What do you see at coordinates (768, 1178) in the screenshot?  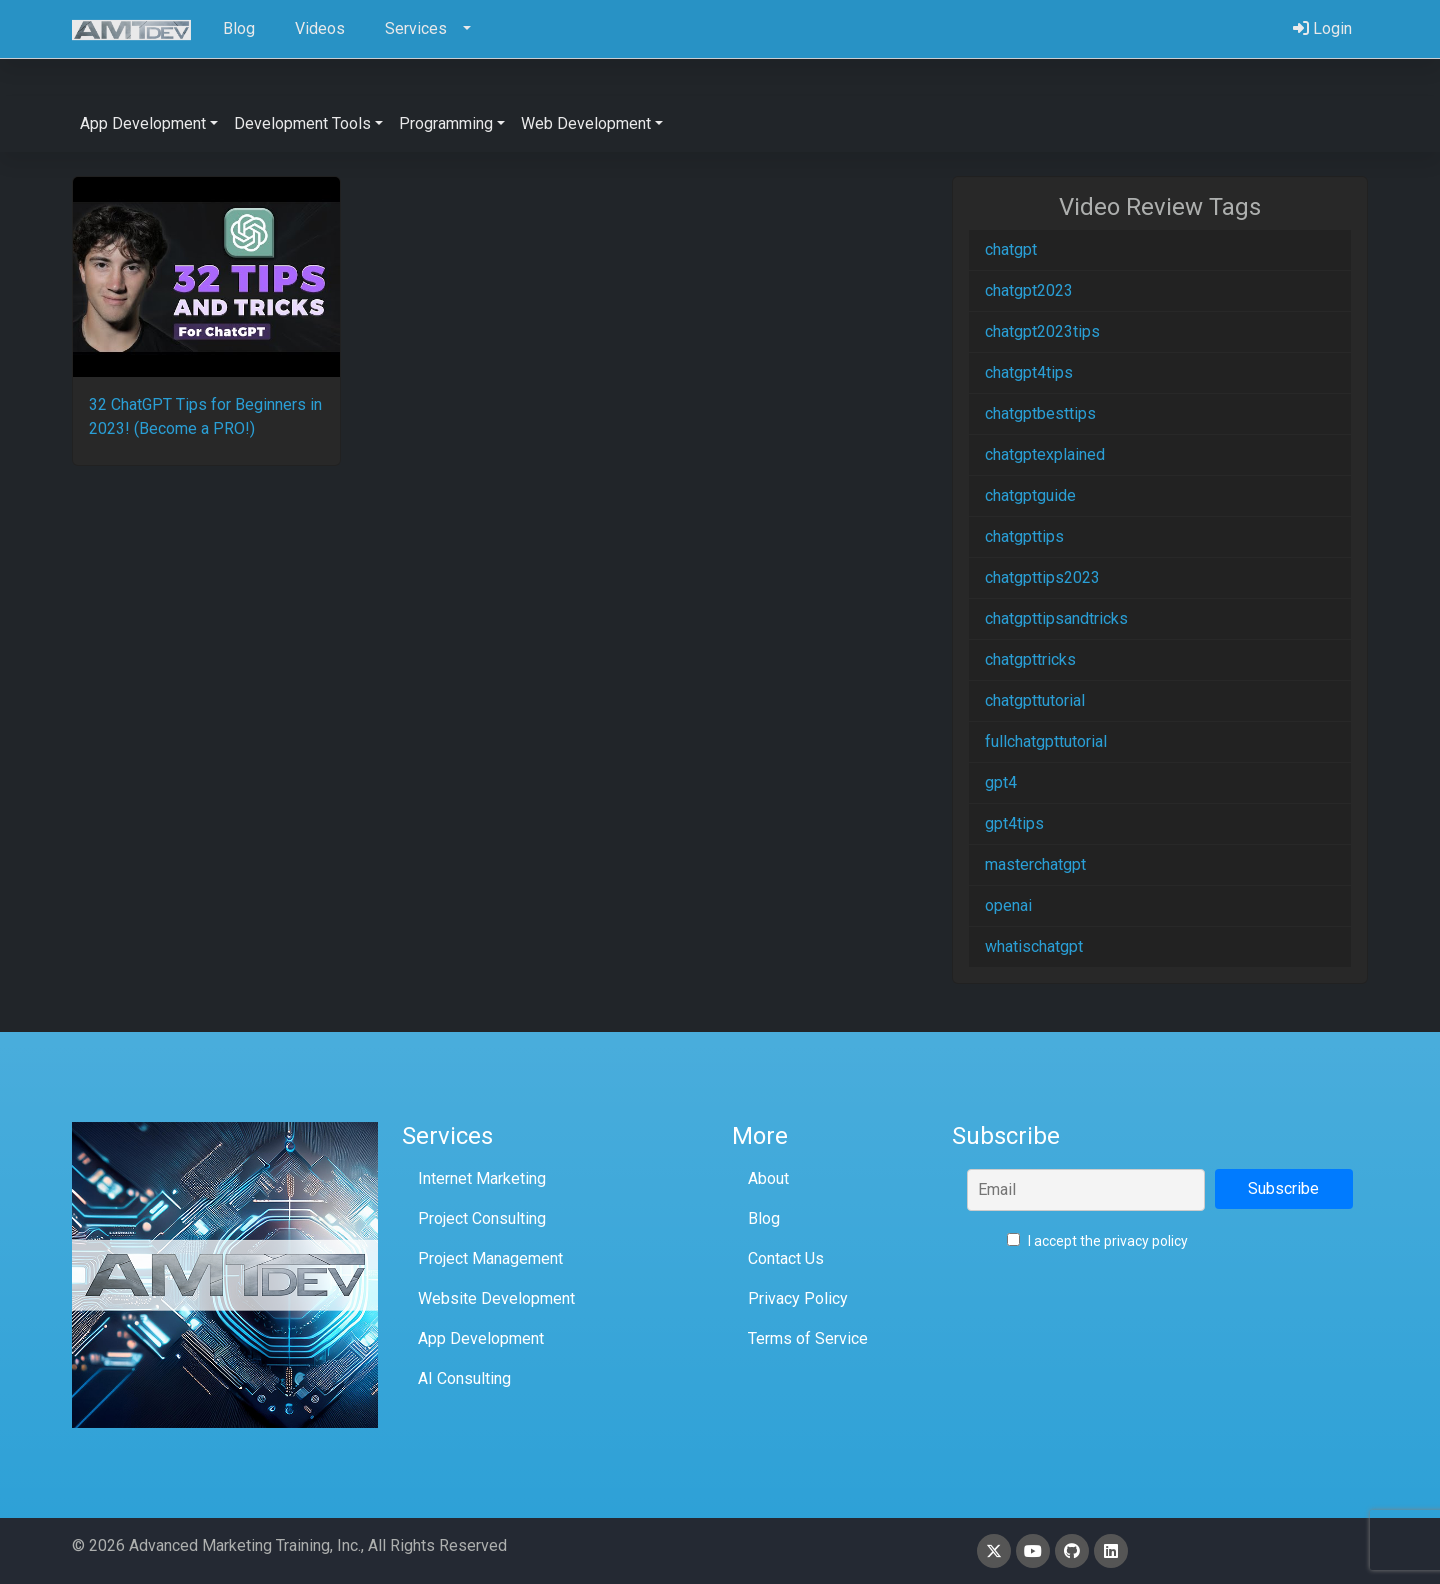 I see `About` at bounding box center [768, 1178].